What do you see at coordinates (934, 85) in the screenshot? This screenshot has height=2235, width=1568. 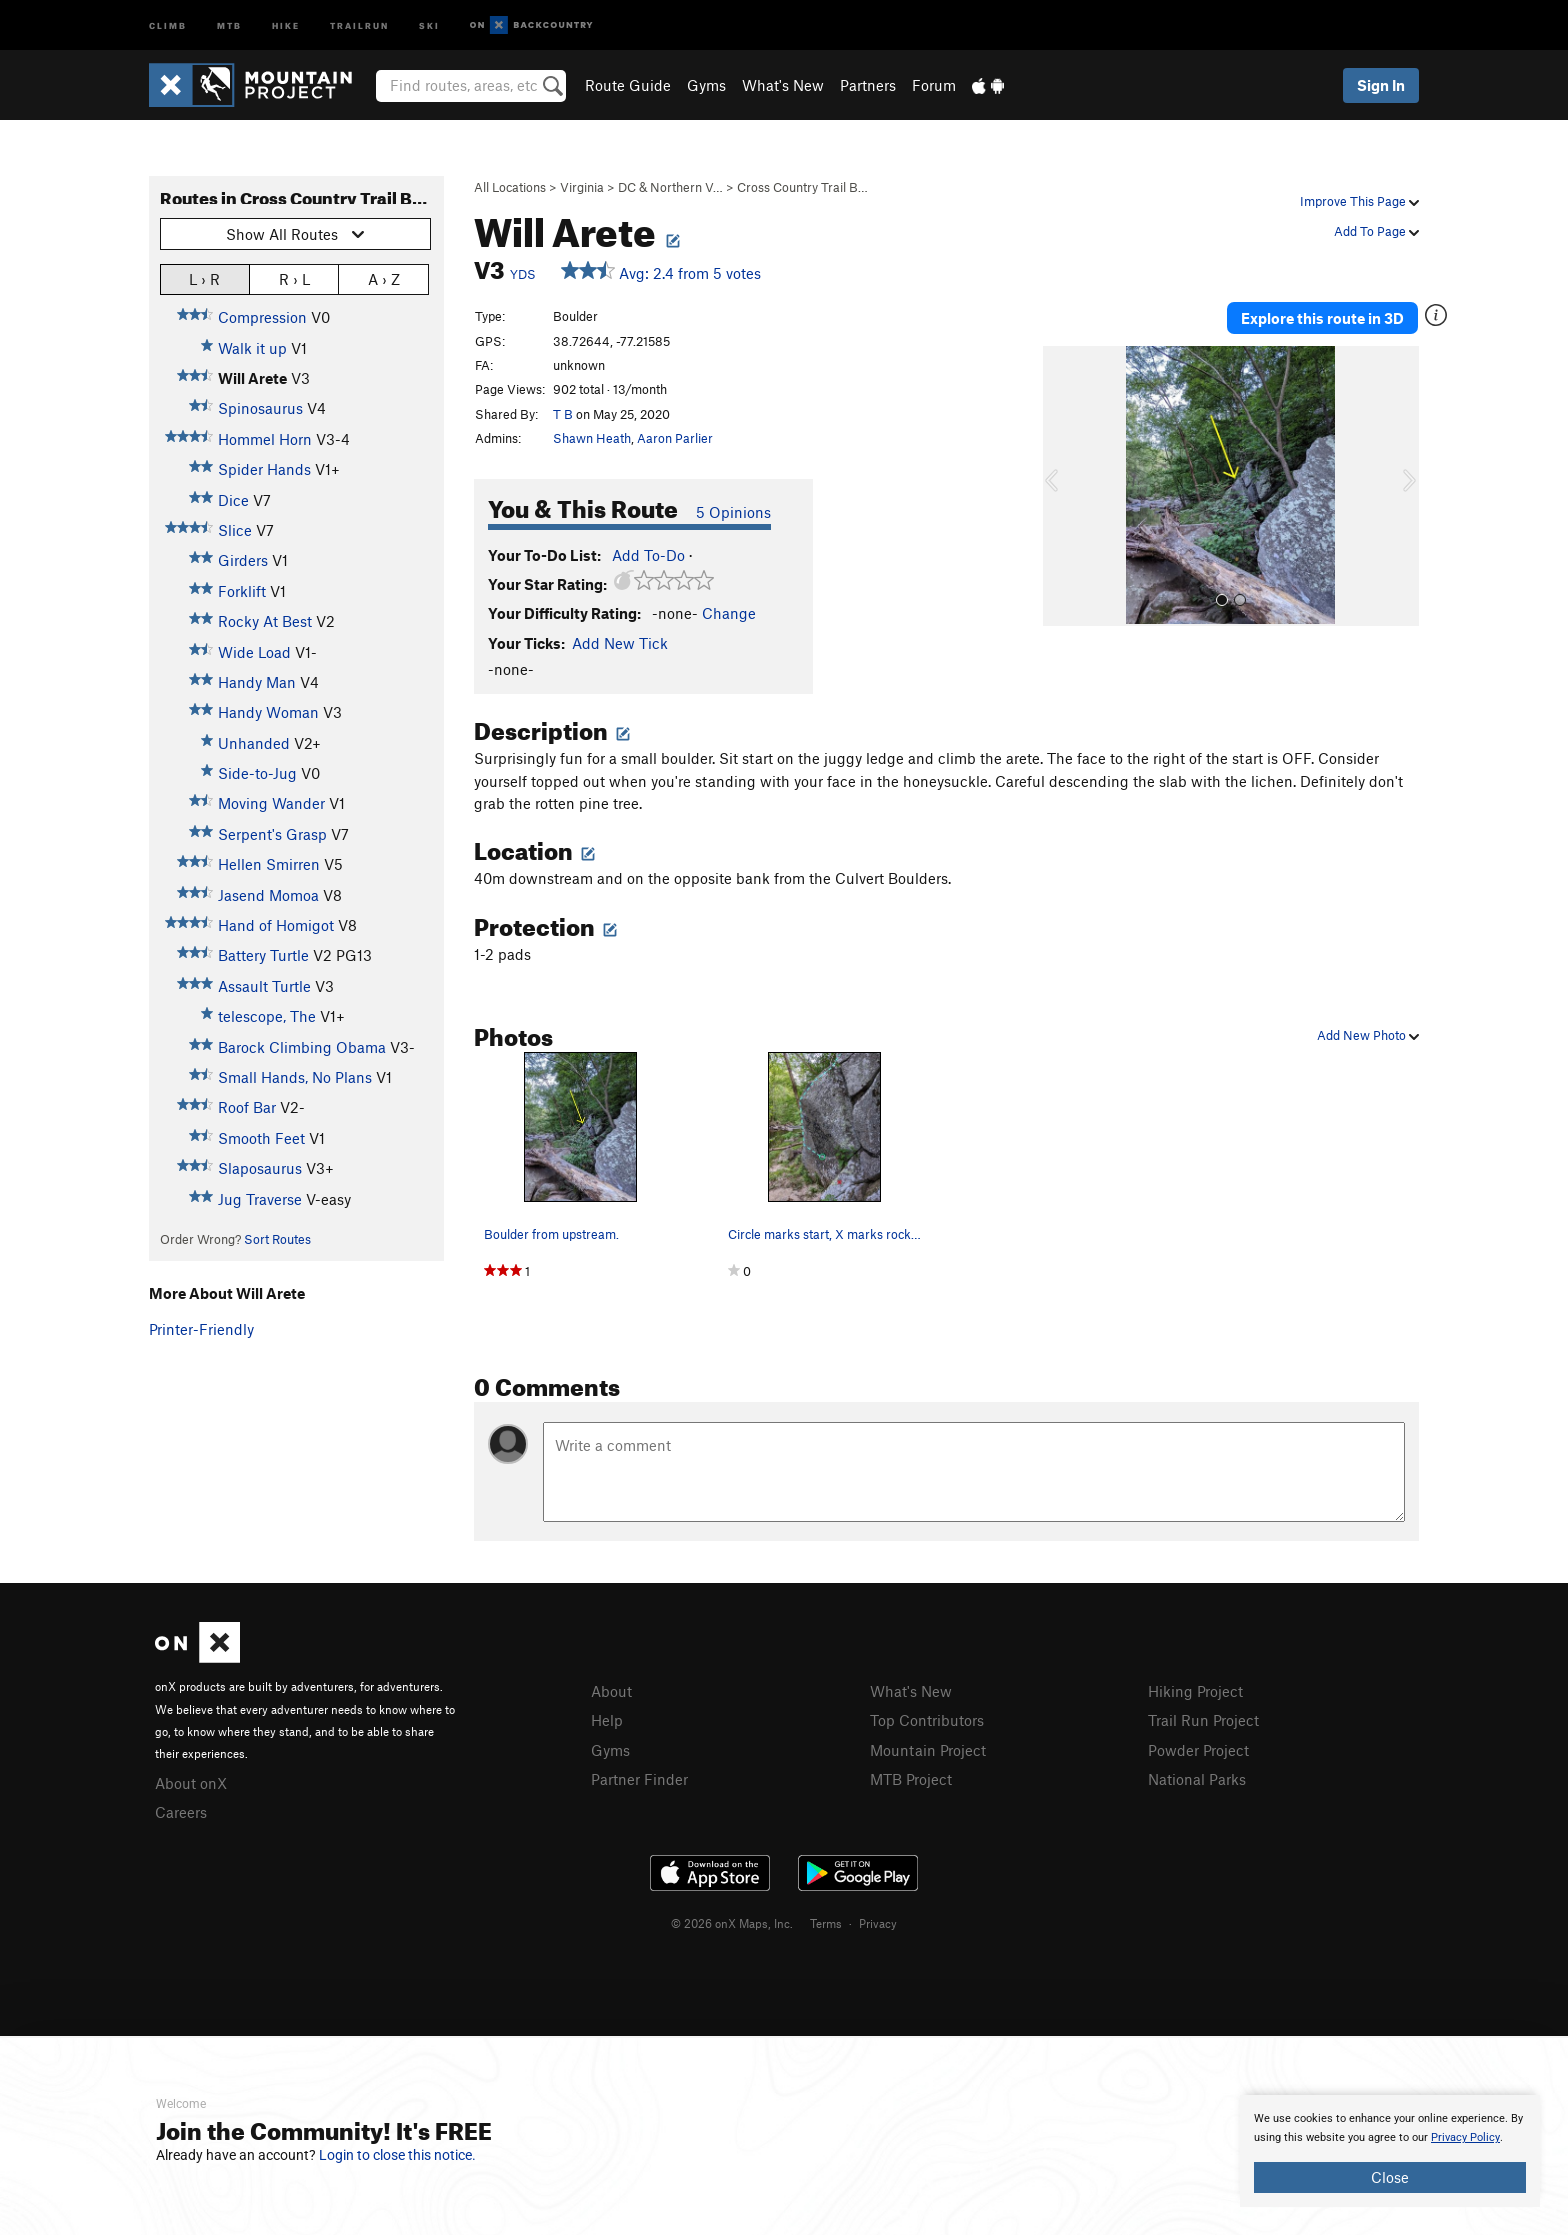 I see `Forum` at bounding box center [934, 85].